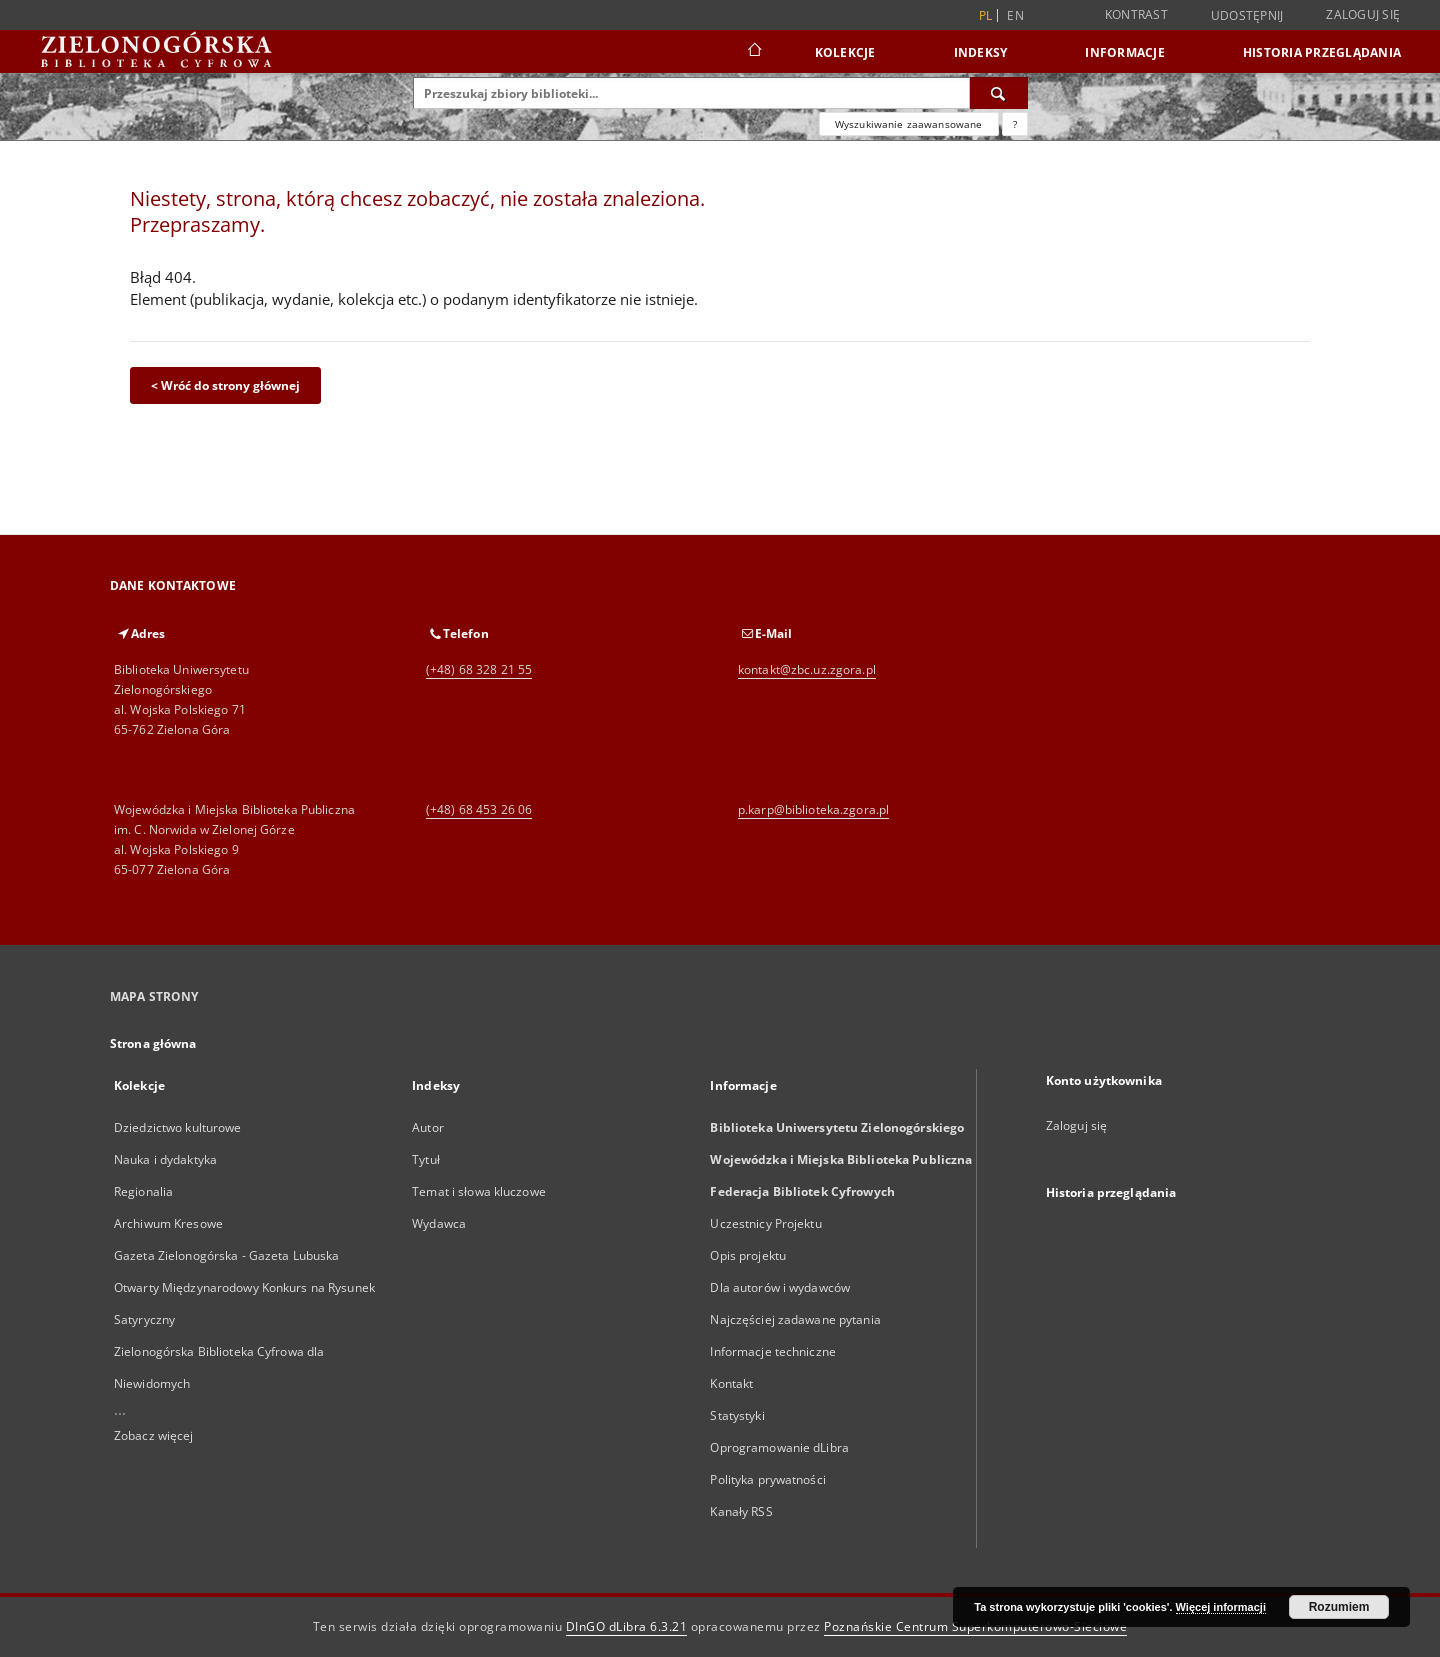 This screenshot has height=1657, width=1440. Describe the element at coordinates (1221, 1607) in the screenshot. I see `Więcej informacji` at that location.